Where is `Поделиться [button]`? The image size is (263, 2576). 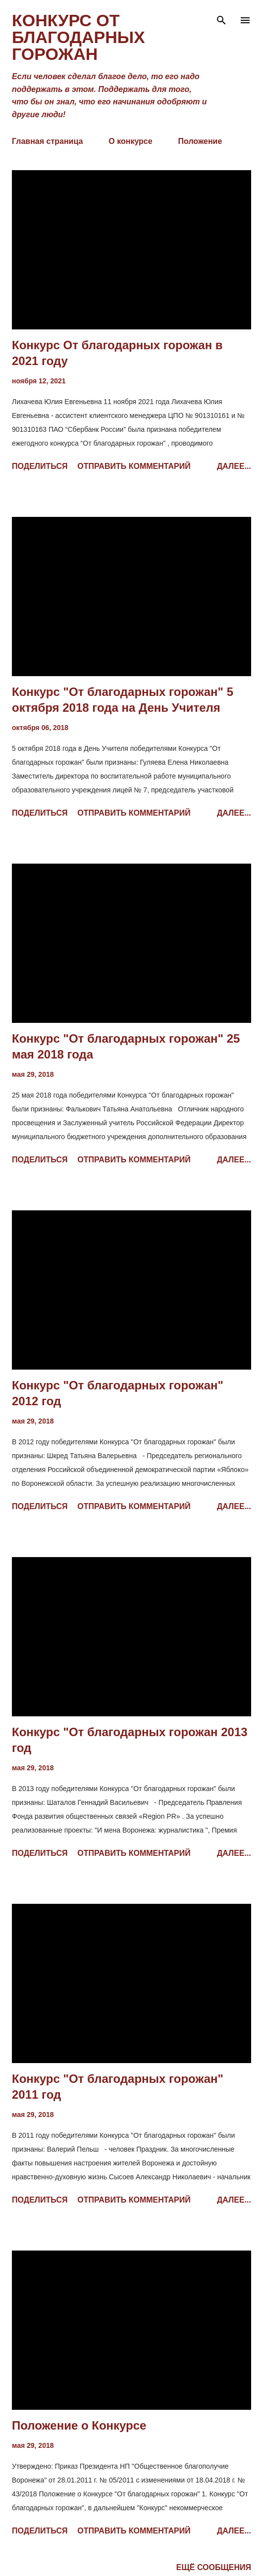
Поделиться [button] is located at coordinates (39, 466).